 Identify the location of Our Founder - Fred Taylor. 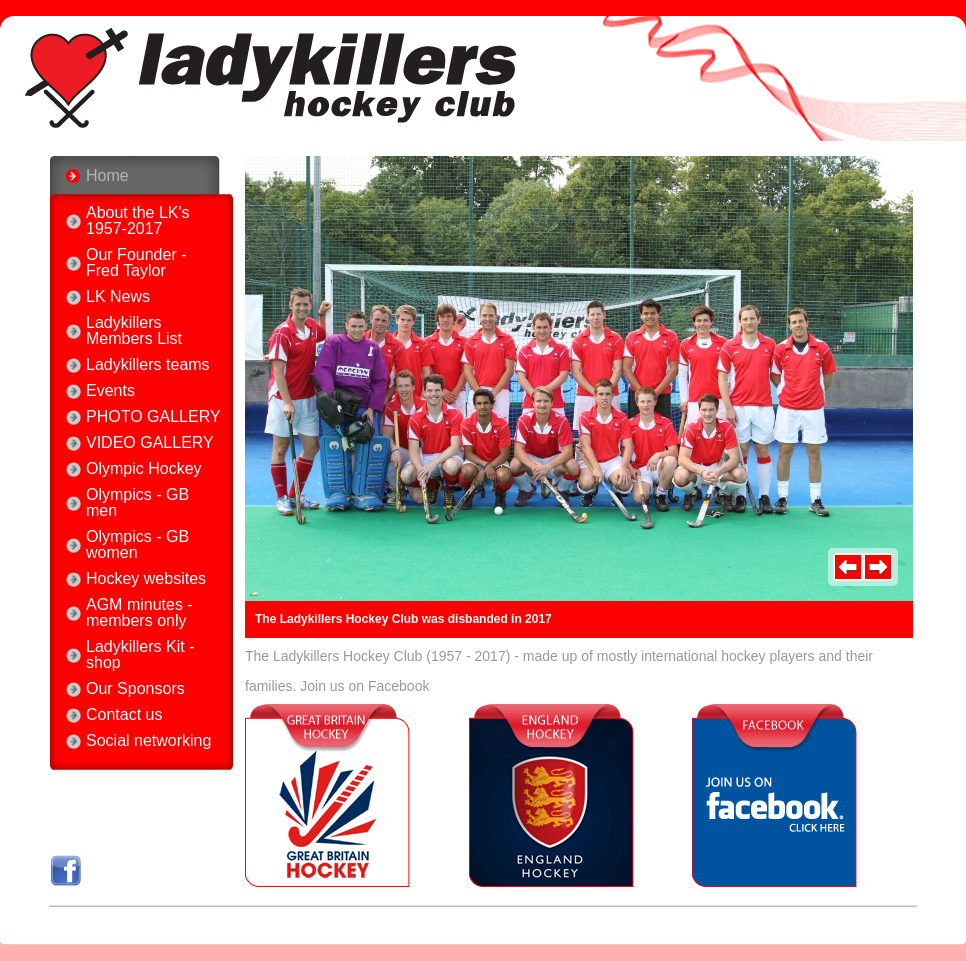
(136, 263).